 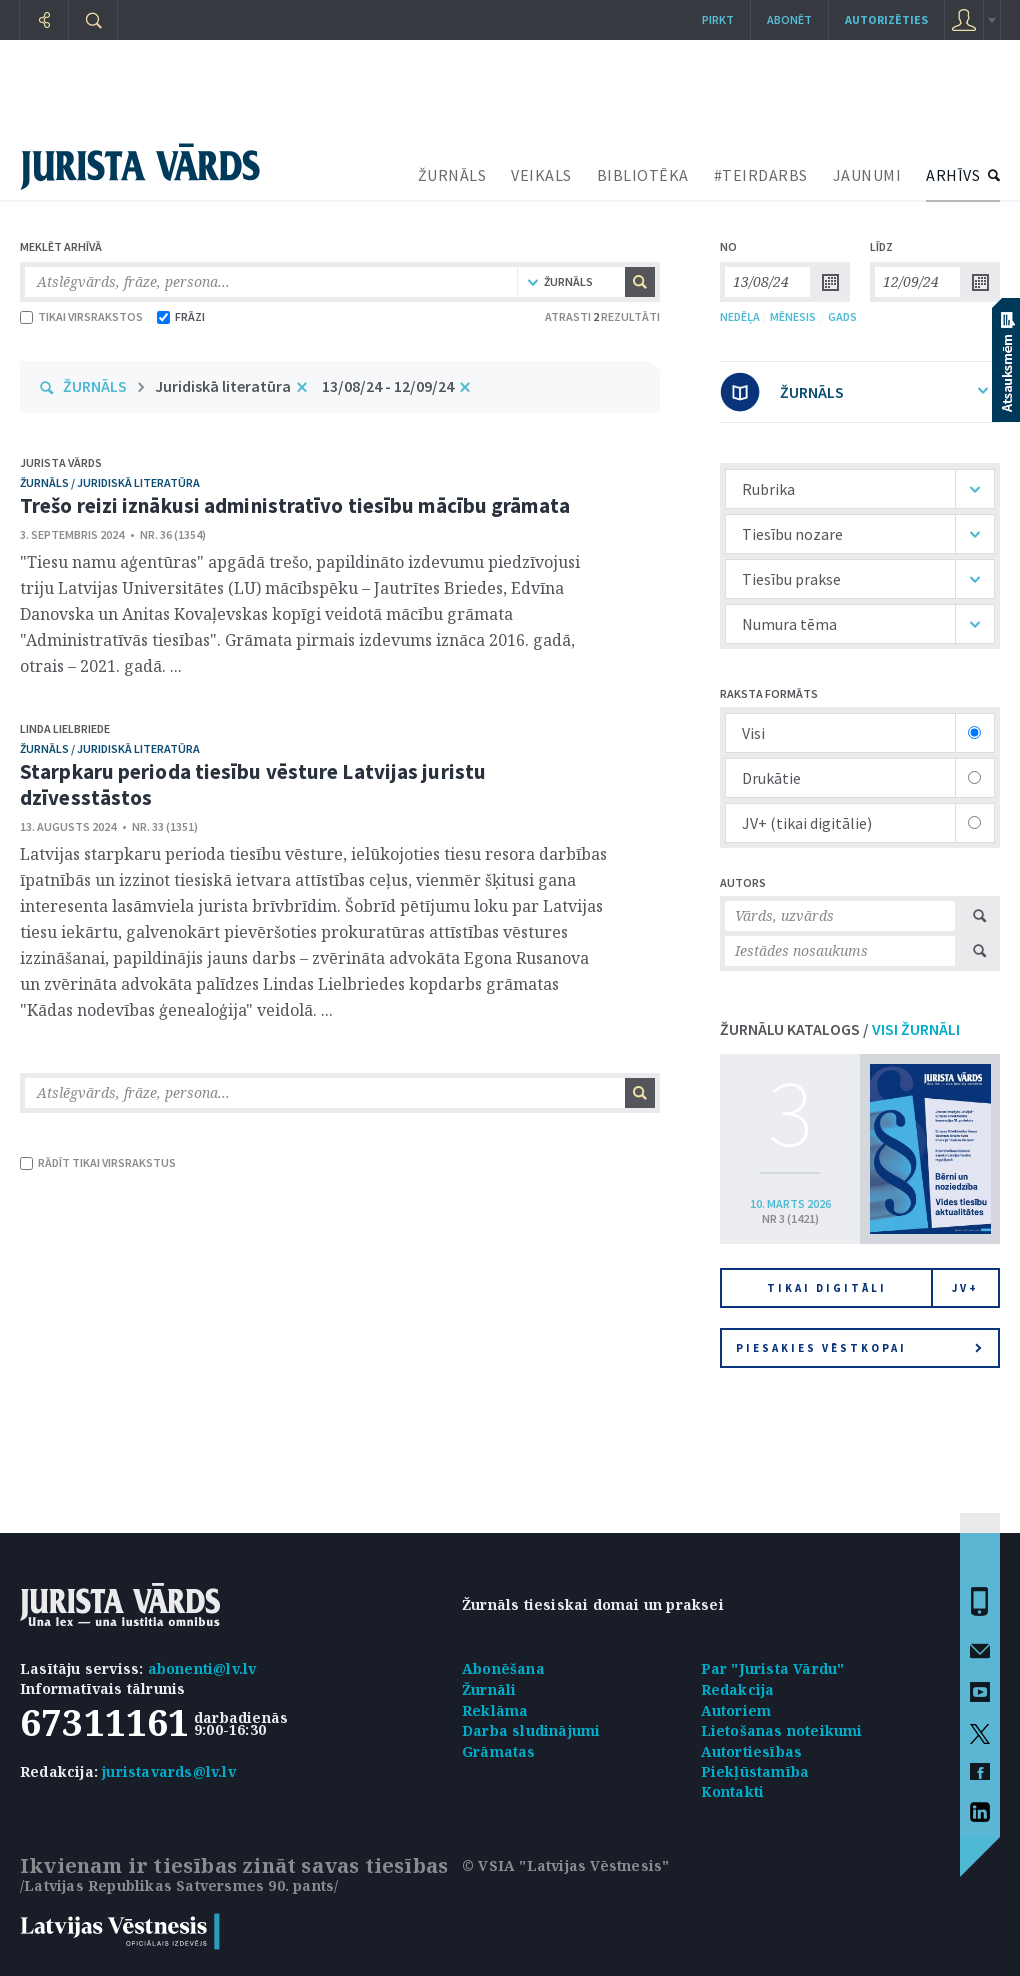 What do you see at coordinates (223, 386) in the screenshot?
I see `Juridiskā literatūra` at bounding box center [223, 386].